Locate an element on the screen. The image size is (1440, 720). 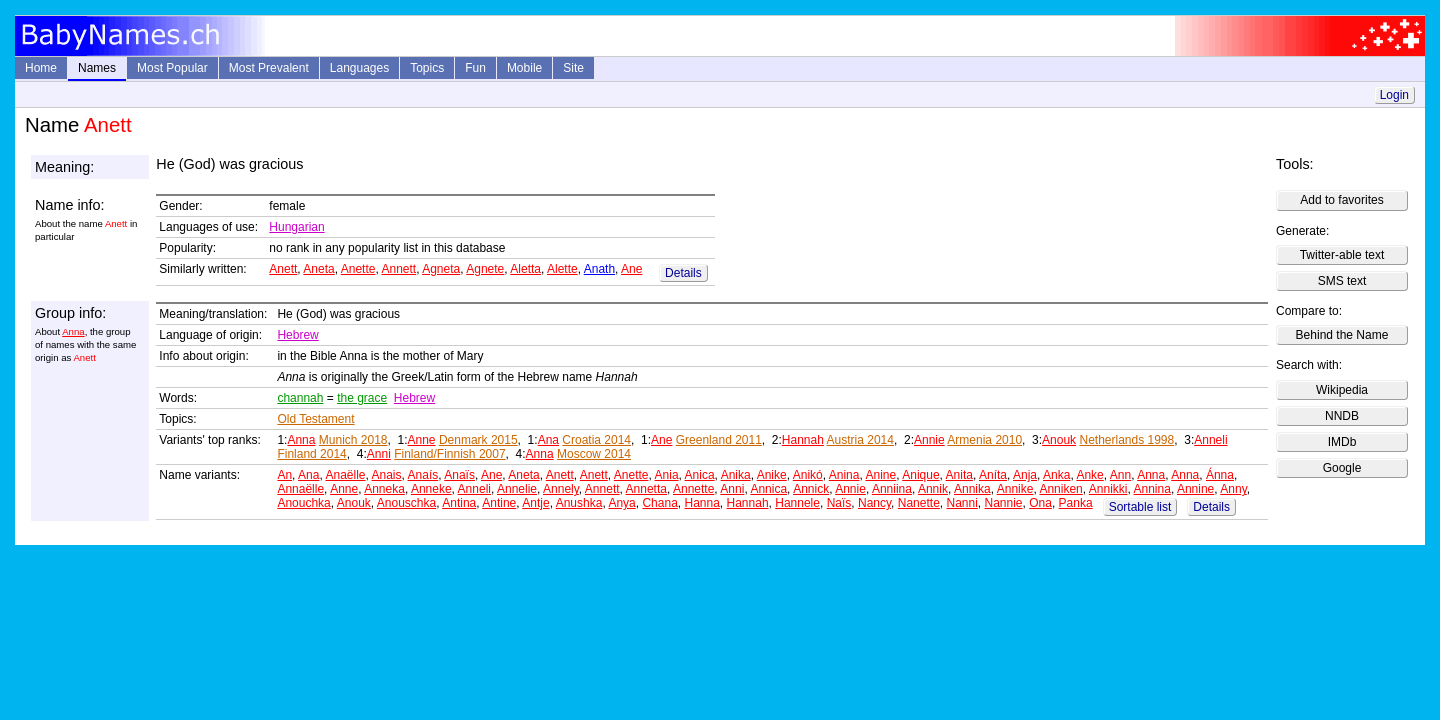
the grace is located at coordinates (362, 398).